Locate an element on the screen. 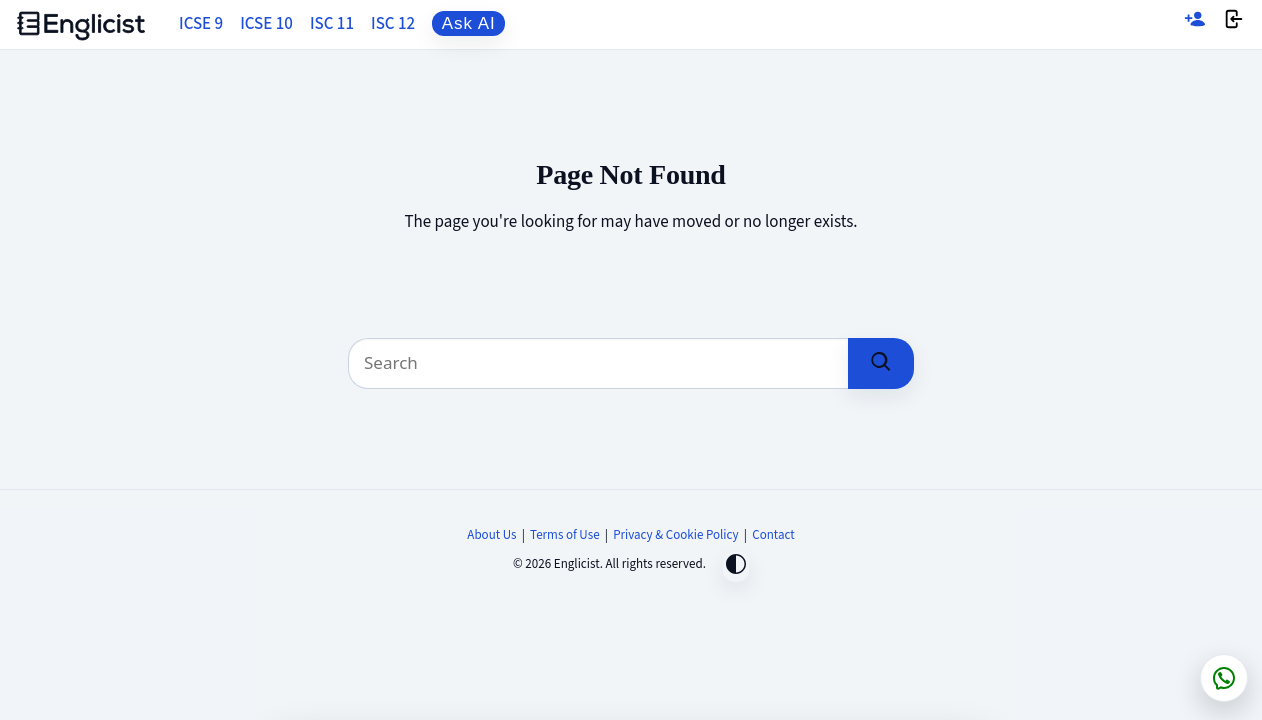  ISC 11 is located at coordinates (332, 24).